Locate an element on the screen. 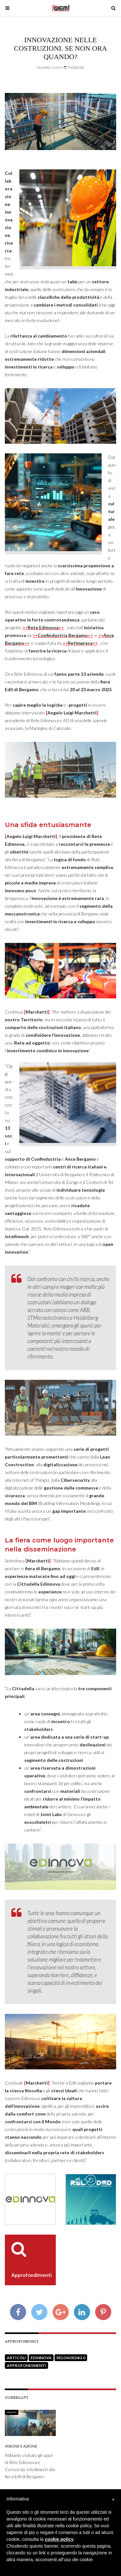 The height and width of the screenshot is (2576, 121). Articoli is located at coordinates (16, 2357).